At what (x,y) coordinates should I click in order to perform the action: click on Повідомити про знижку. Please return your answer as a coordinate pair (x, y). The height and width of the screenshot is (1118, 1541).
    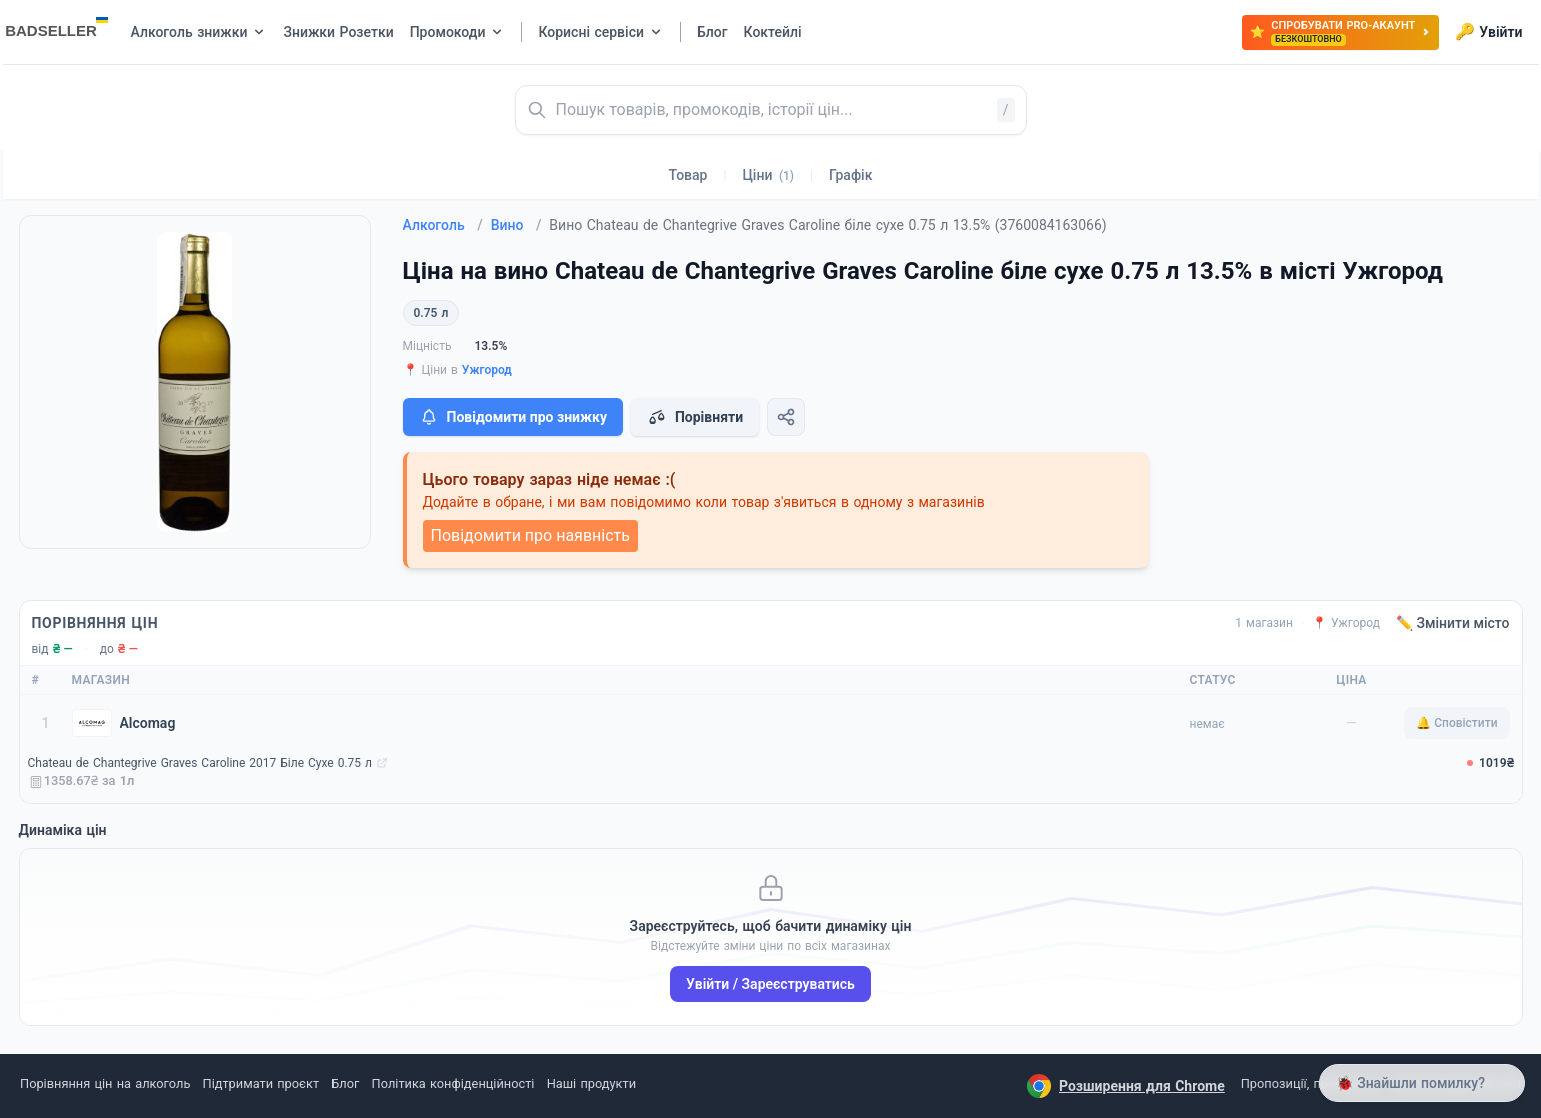
    Looking at the image, I should click on (513, 417).